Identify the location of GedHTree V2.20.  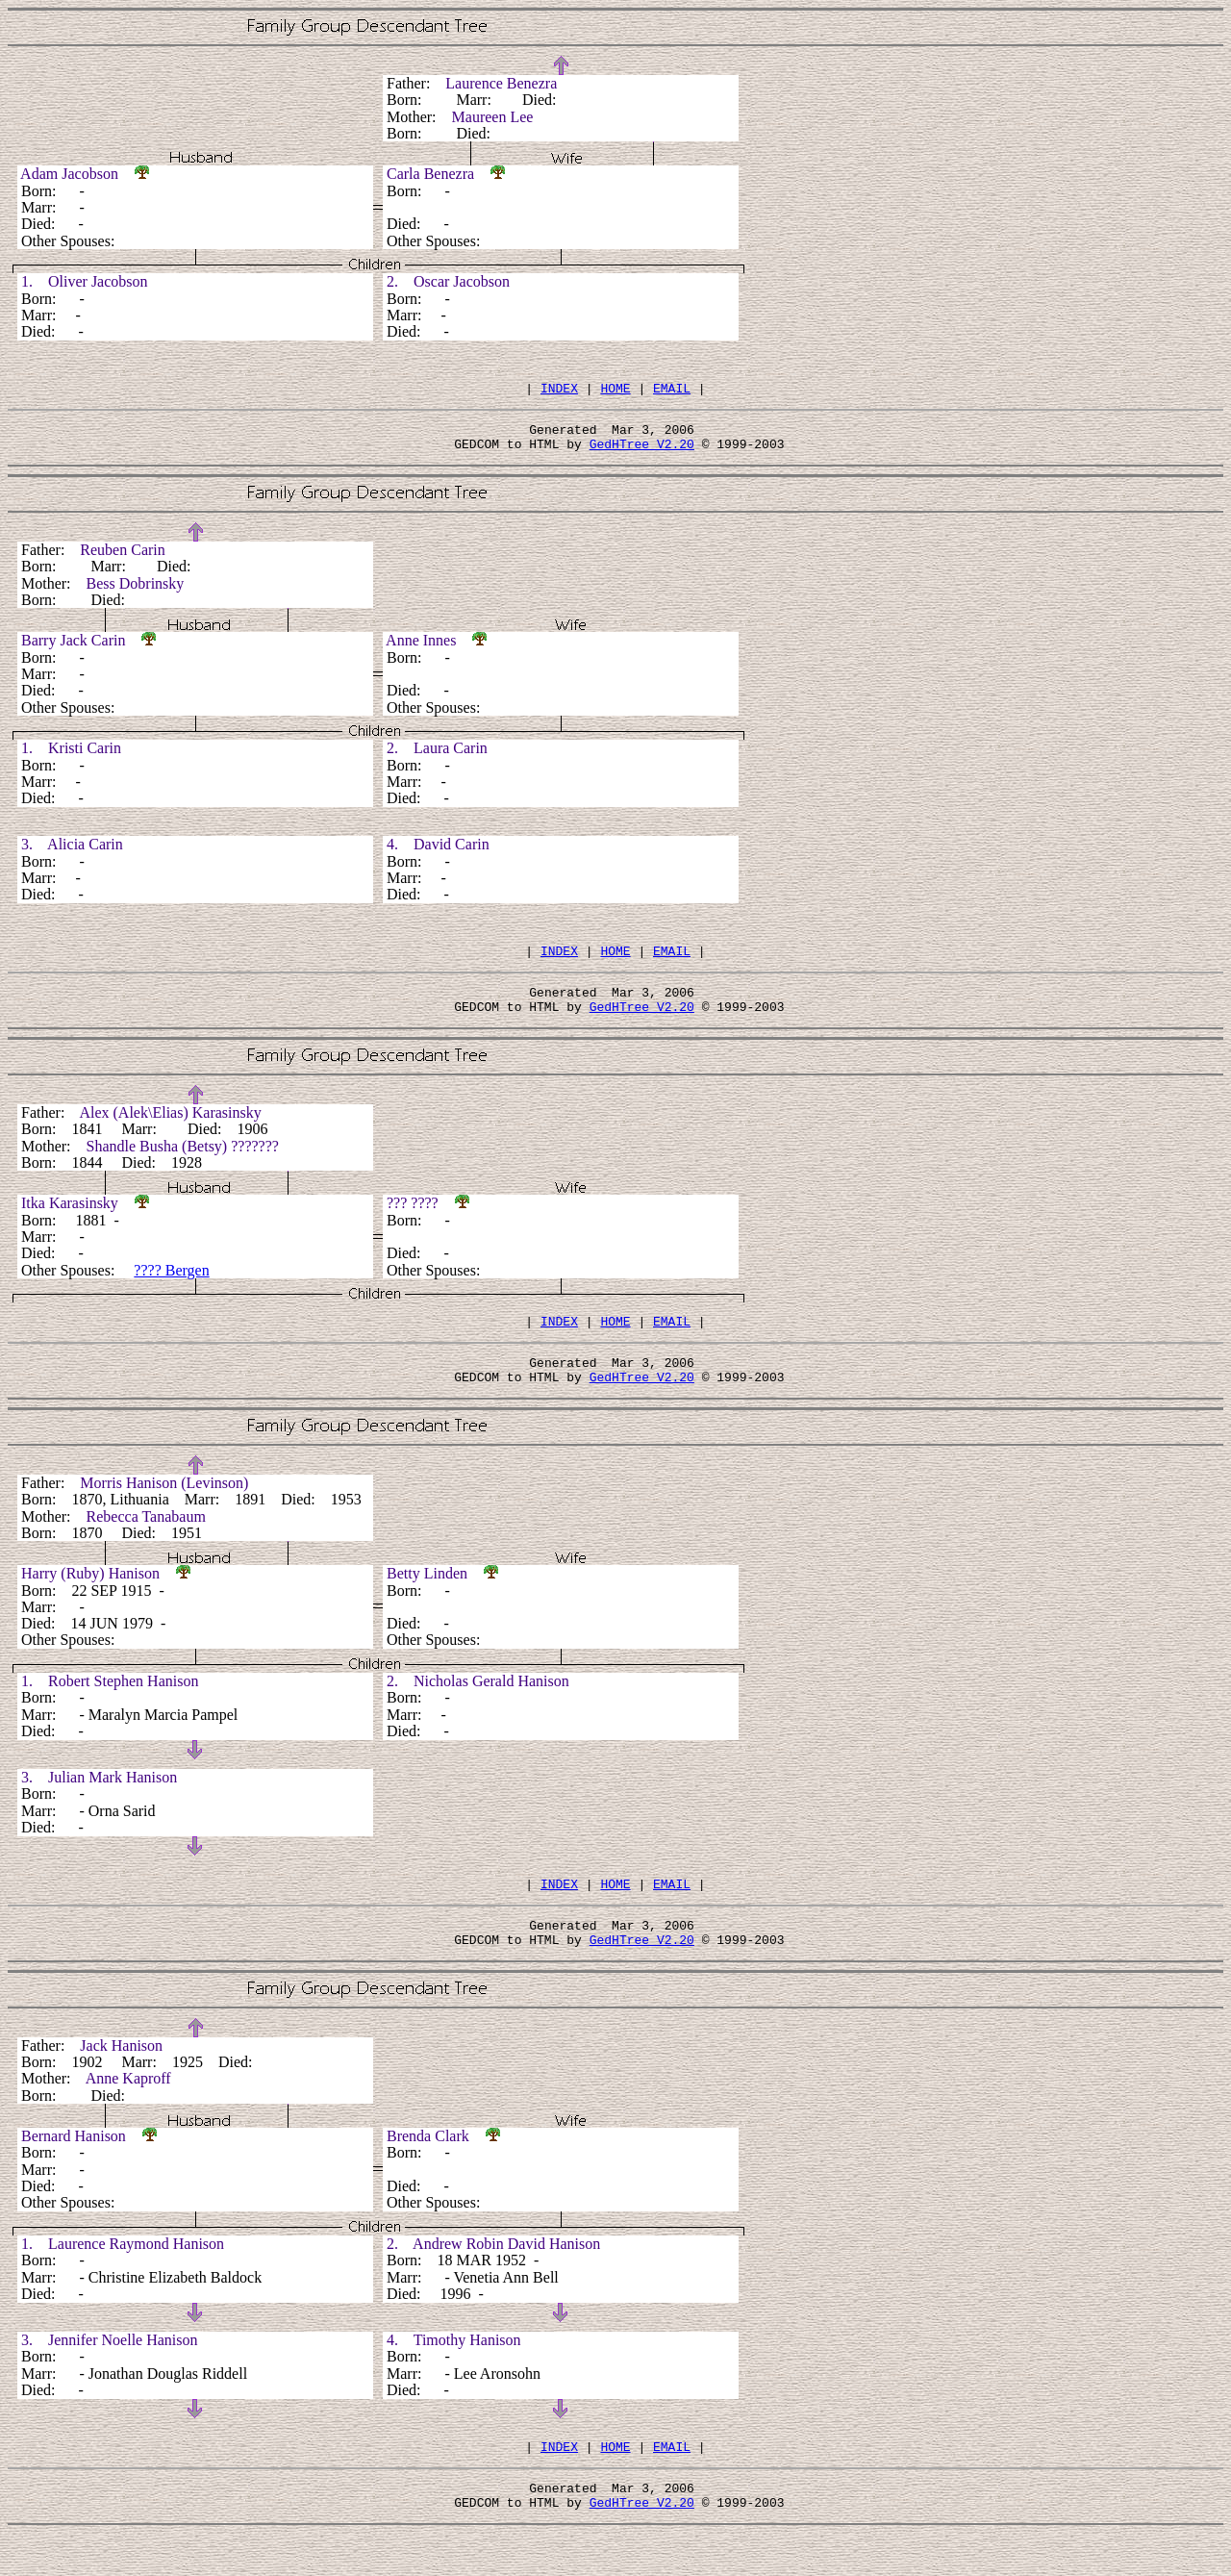
(642, 452).